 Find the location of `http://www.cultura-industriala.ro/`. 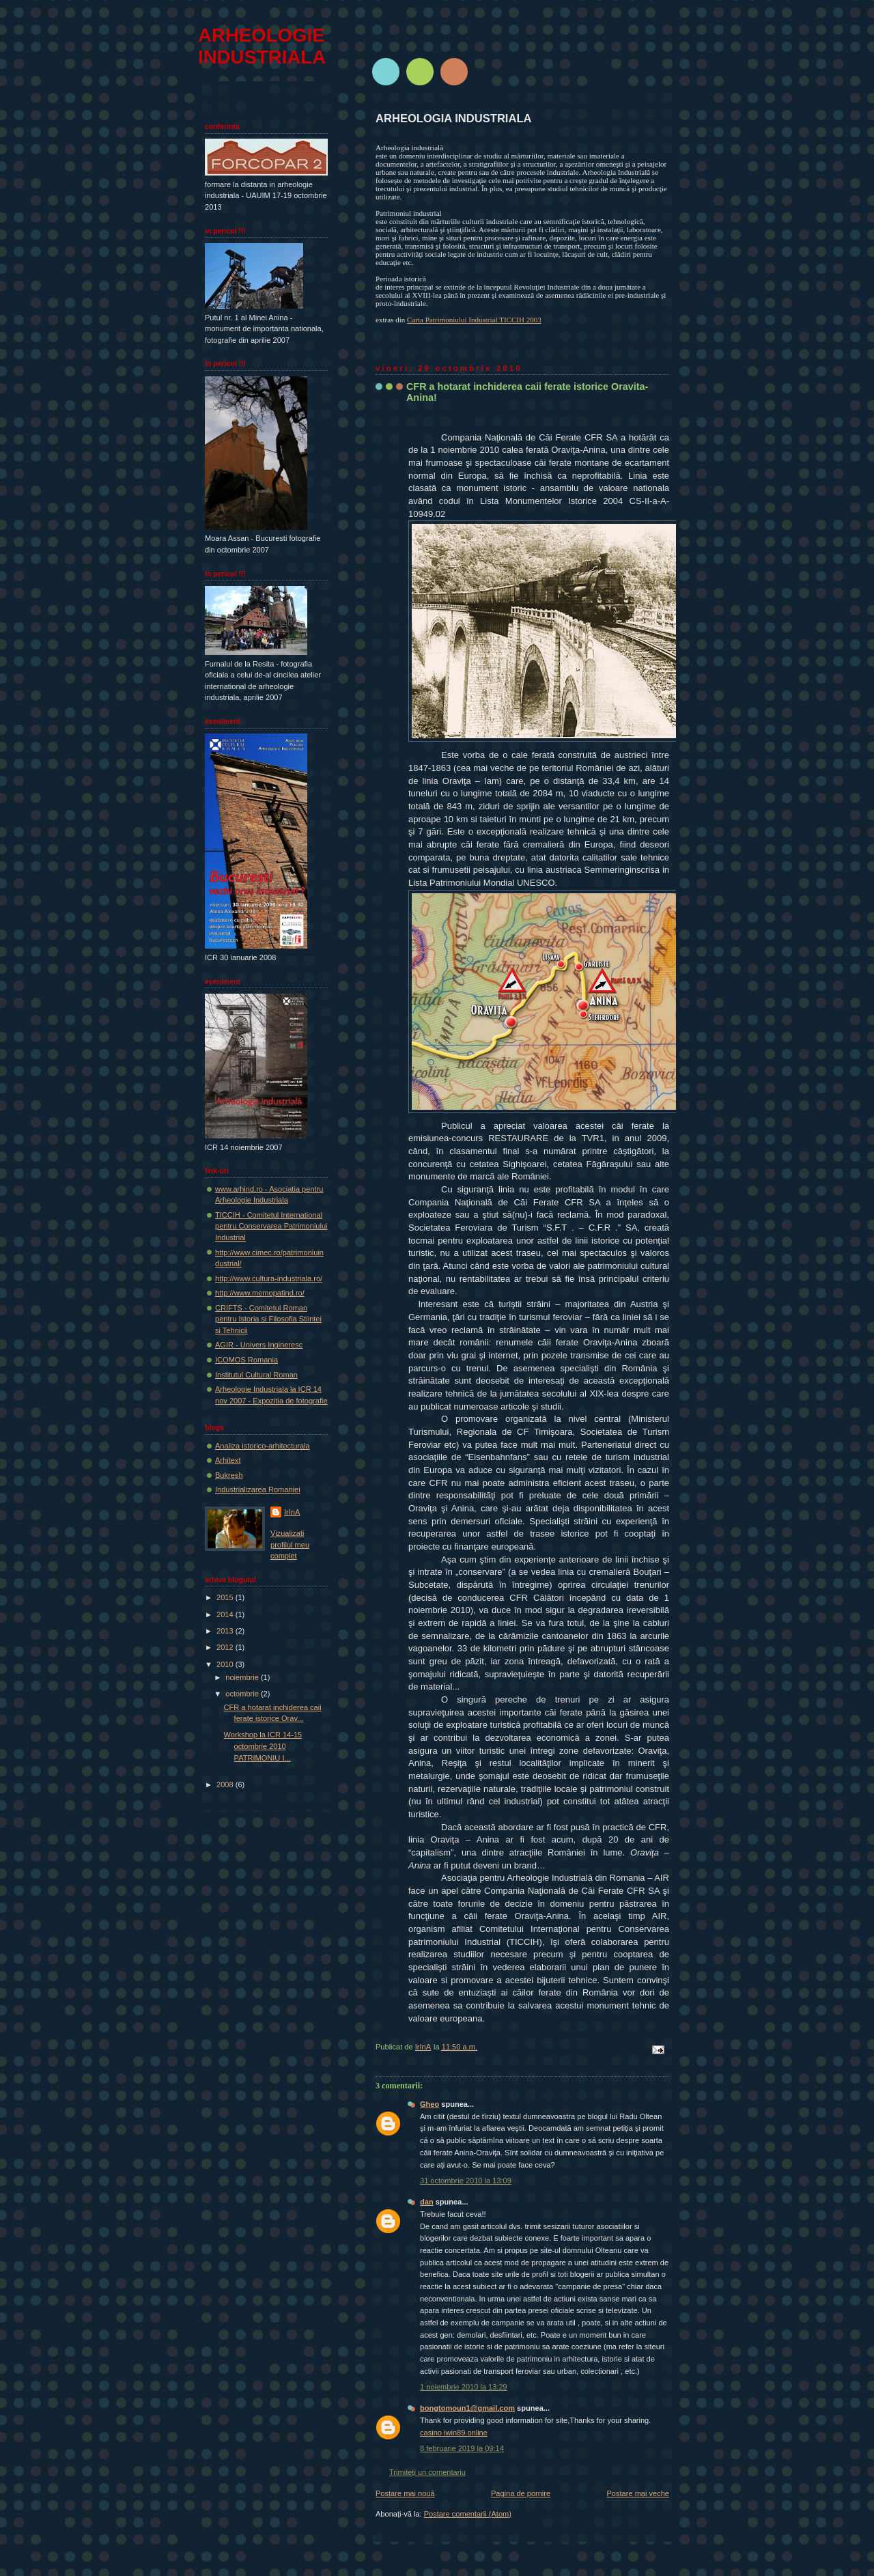

http://www.cultura-industriala.ro/ is located at coordinates (268, 1278).